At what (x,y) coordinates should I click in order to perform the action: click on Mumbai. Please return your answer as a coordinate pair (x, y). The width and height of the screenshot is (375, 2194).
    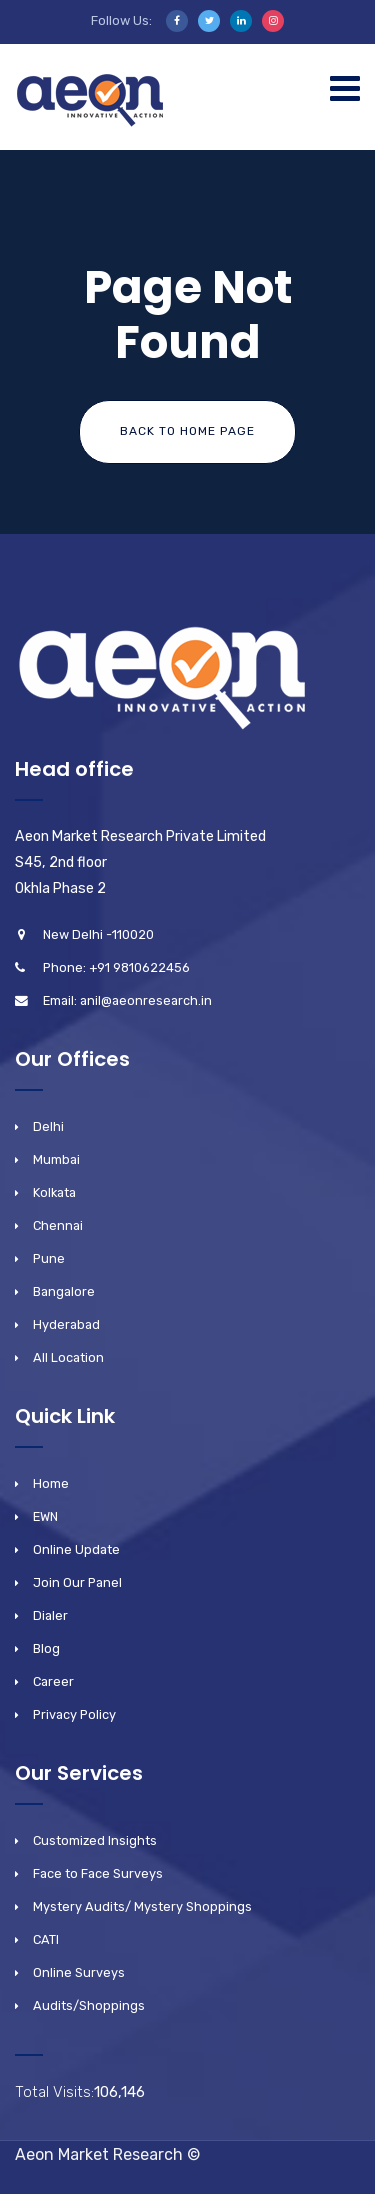
    Looking at the image, I should click on (56, 1159).